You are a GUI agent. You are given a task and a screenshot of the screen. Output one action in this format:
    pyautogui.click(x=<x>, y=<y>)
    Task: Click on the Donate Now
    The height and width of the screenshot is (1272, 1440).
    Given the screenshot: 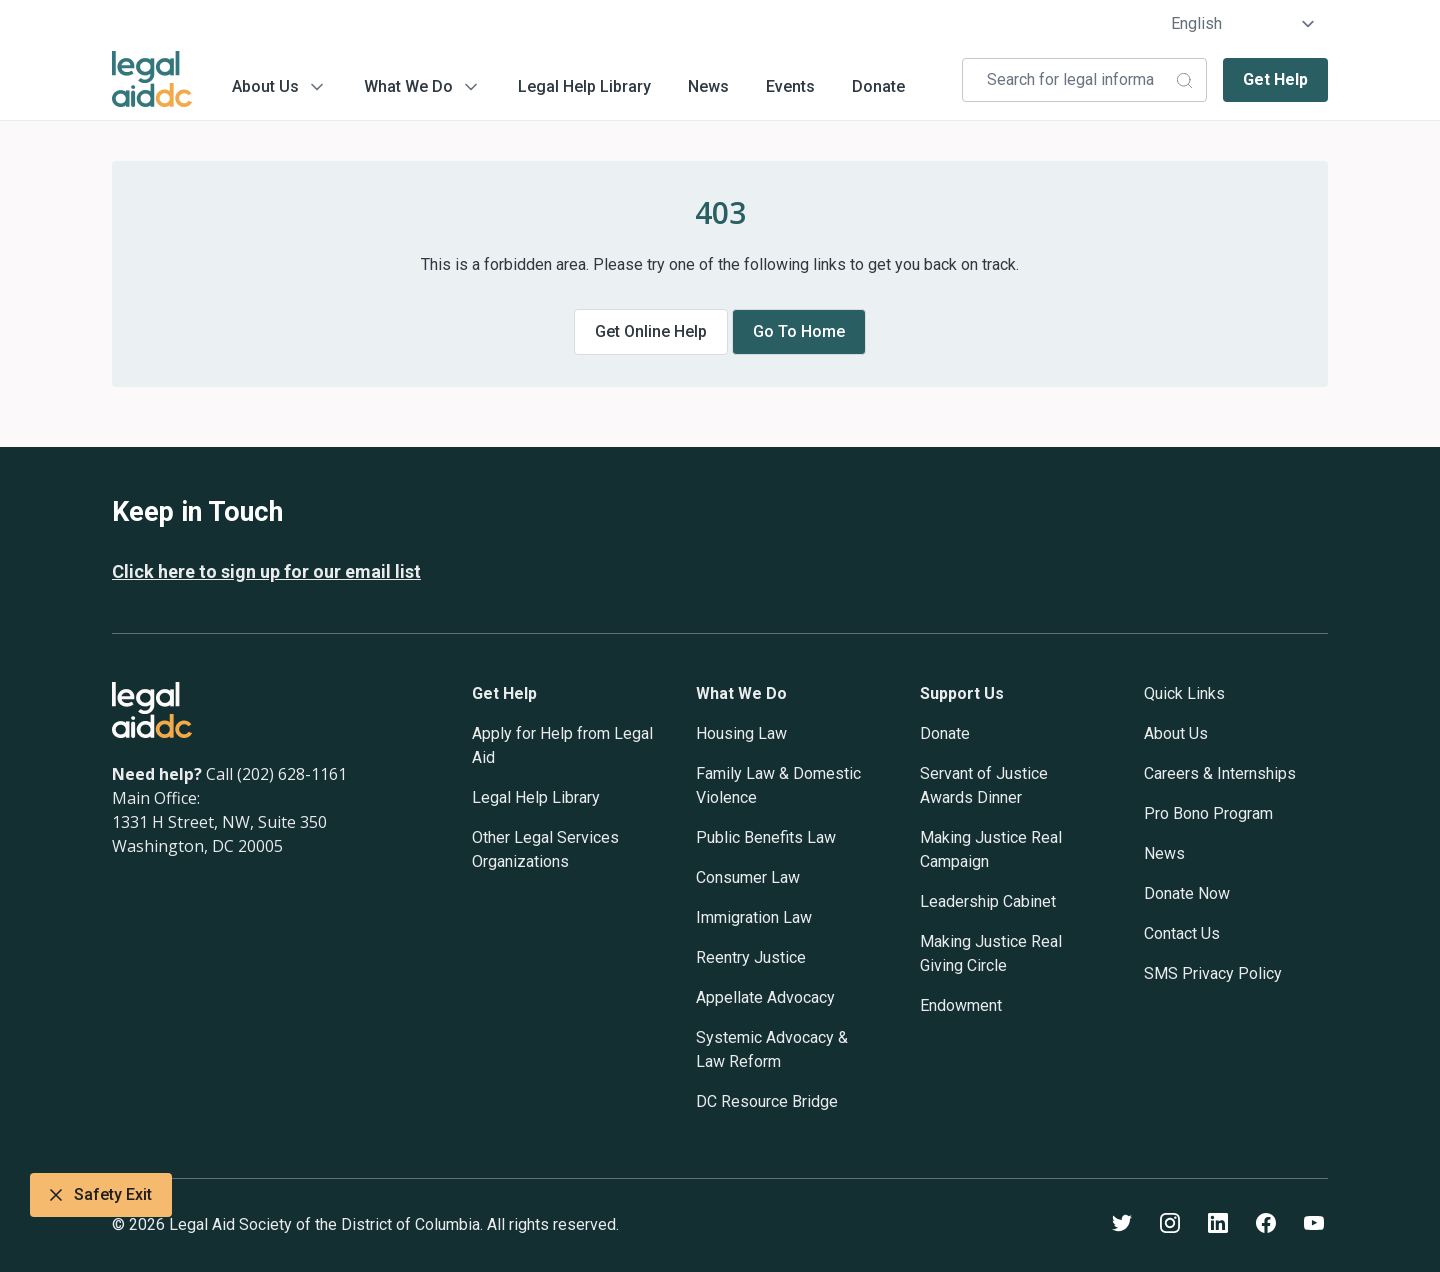 What is the action you would take?
    pyautogui.click(x=1187, y=893)
    